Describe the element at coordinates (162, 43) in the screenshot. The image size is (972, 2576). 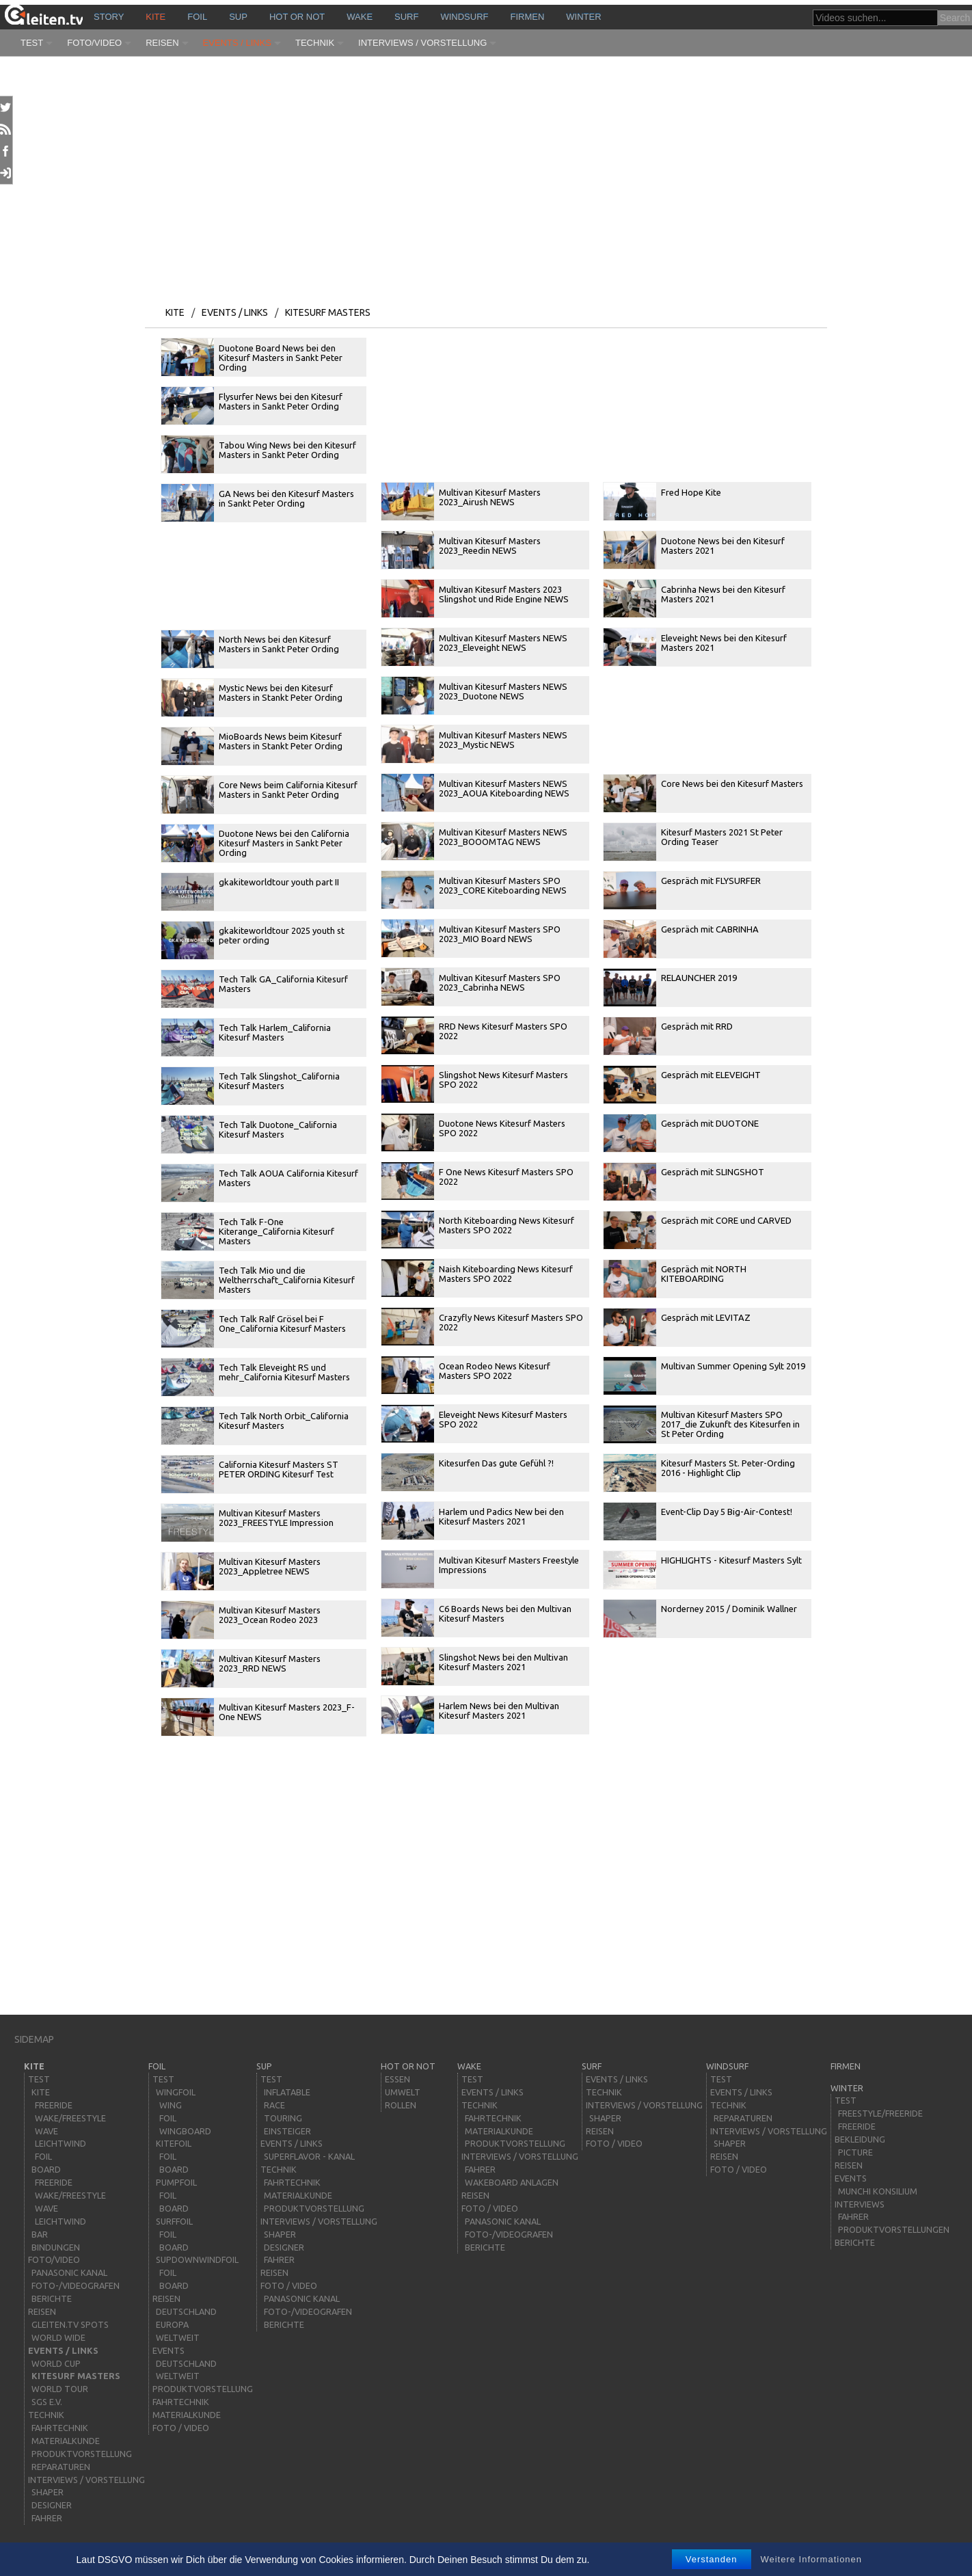
I see `Reisen` at that location.